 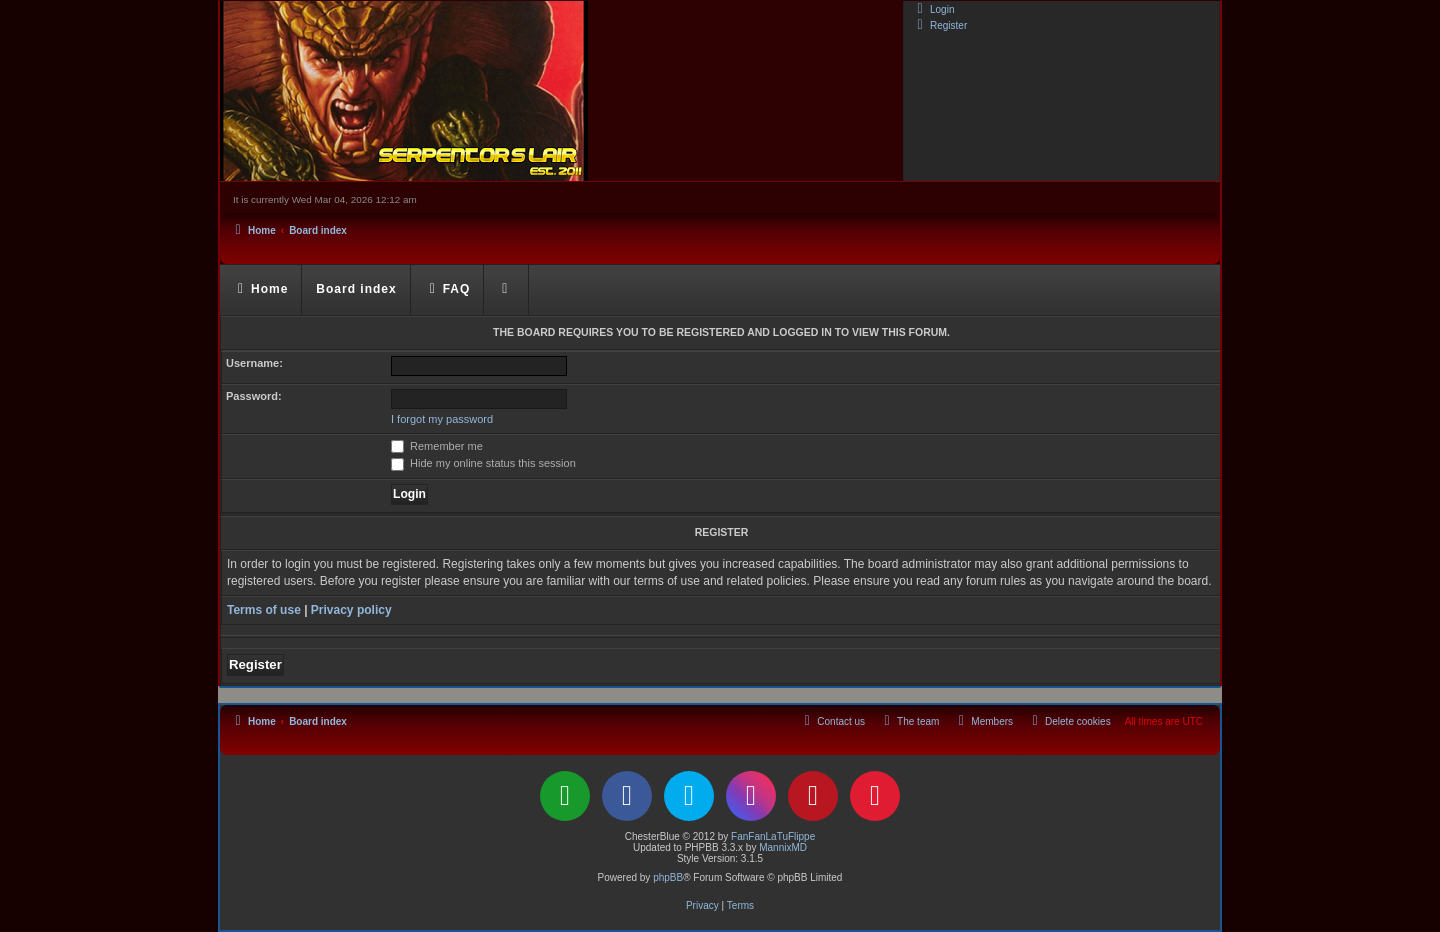 I want to click on Password:, so click(x=254, y=396).